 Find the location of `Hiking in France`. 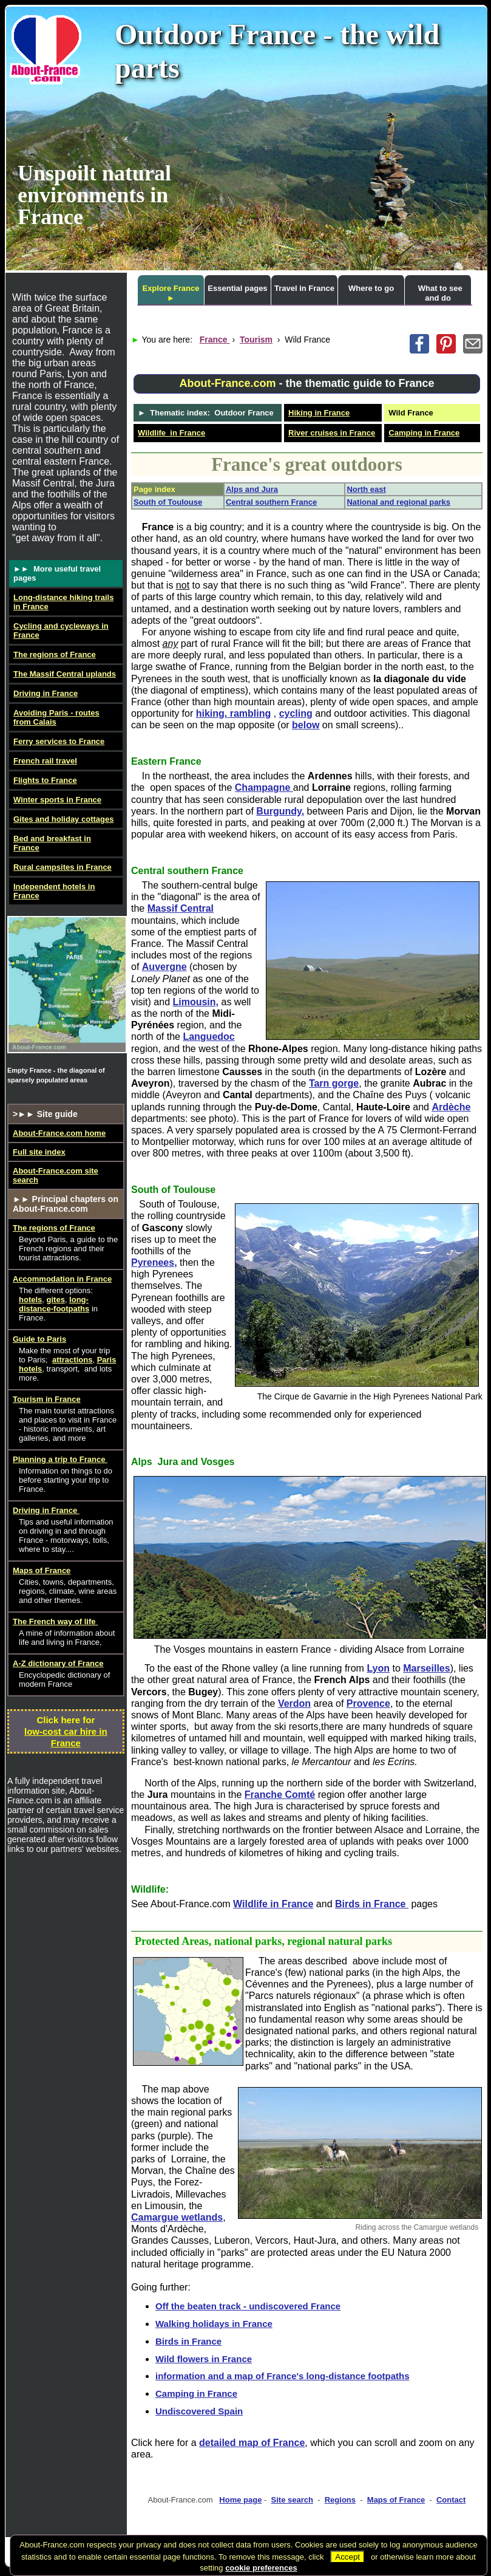

Hiking in France is located at coordinates (319, 412).